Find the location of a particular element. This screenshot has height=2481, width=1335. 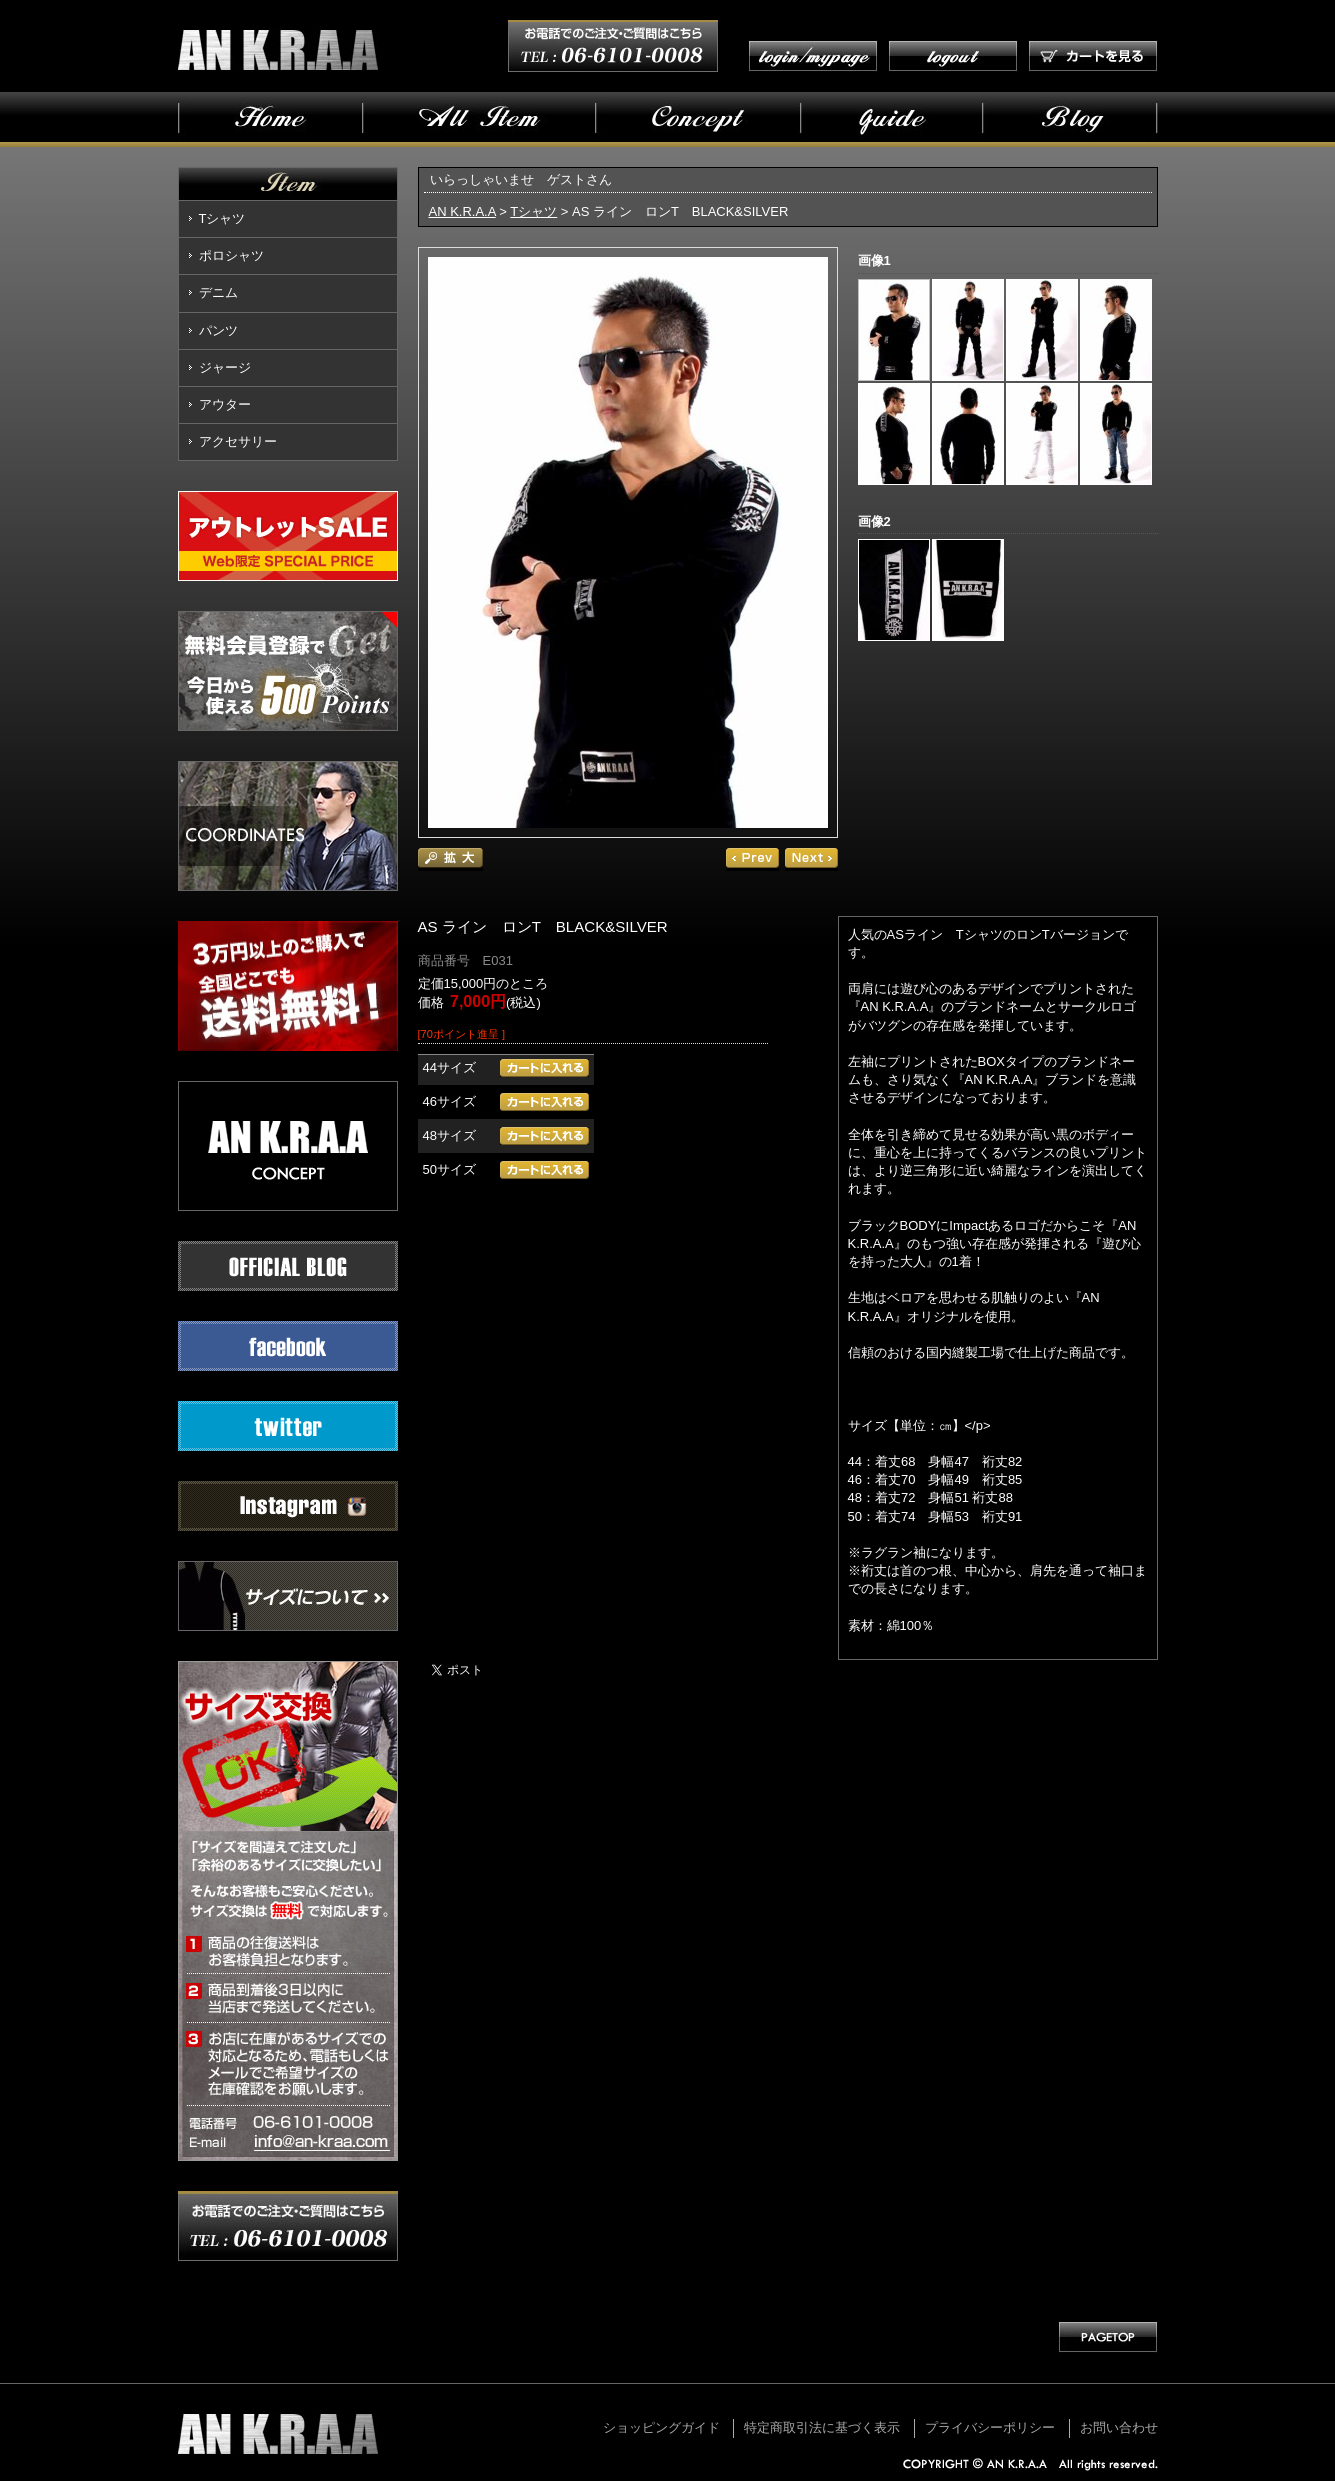

お問い合わせ is located at coordinates (1119, 2427).